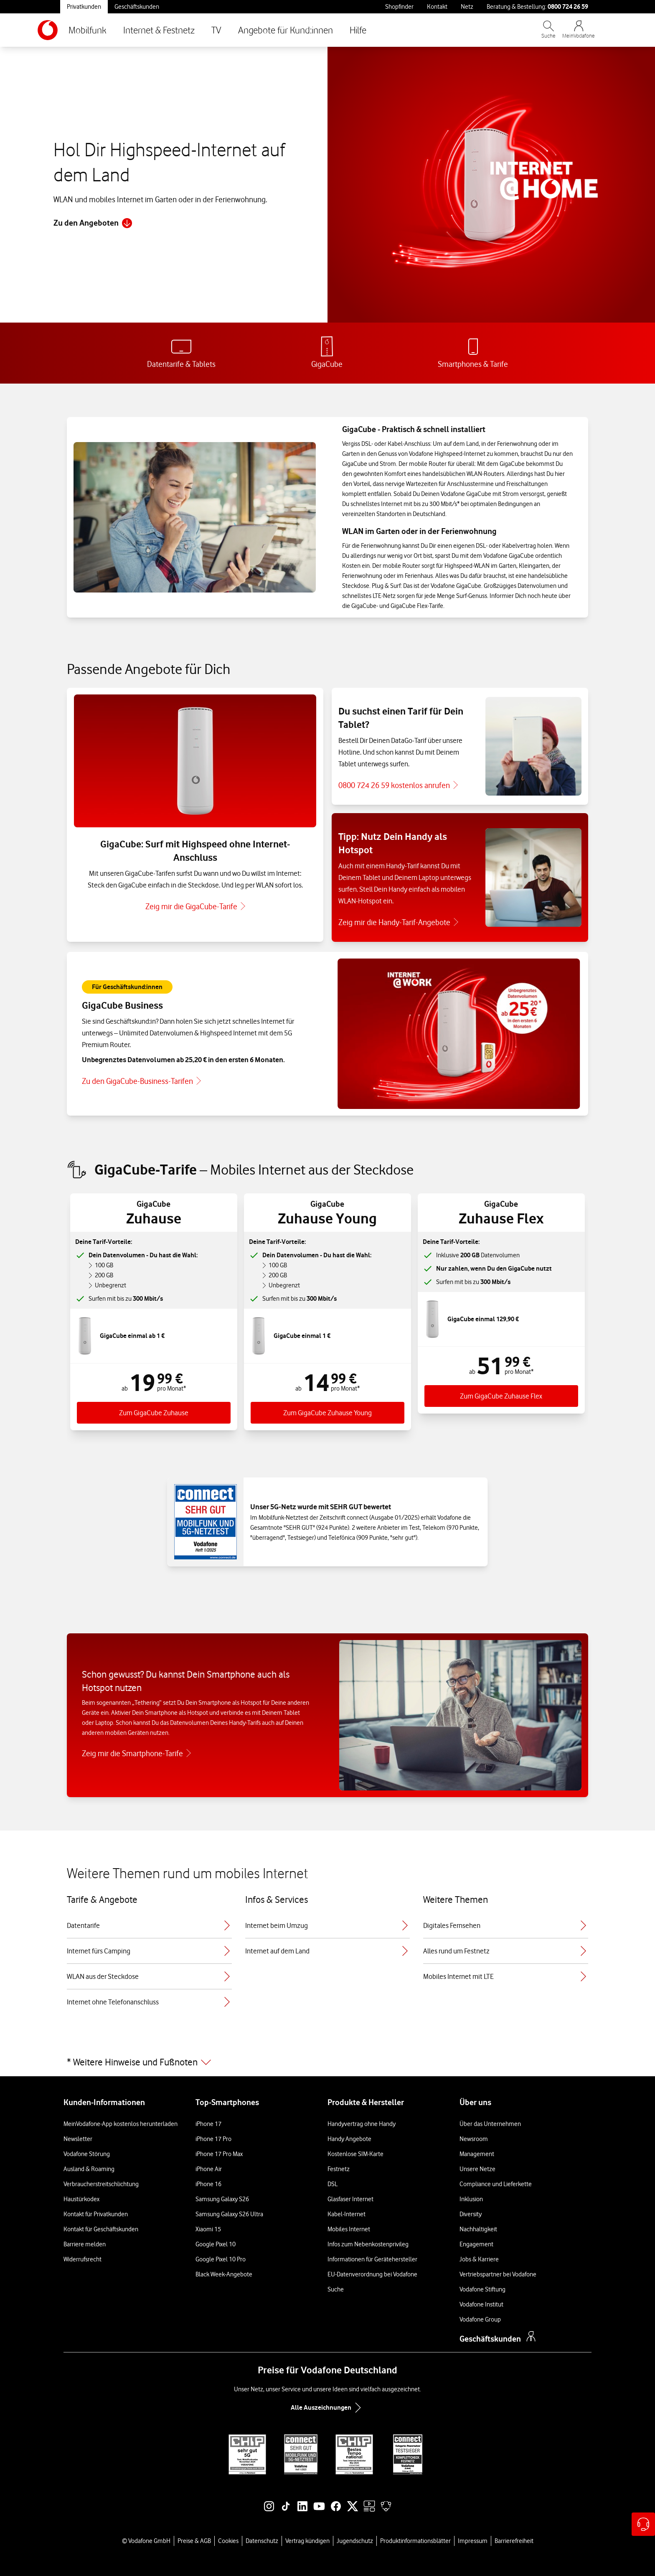  What do you see at coordinates (95, 2214) in the screenshot?
I see `Kontakt für Privatkunden` at bounding box center [95, 2214].